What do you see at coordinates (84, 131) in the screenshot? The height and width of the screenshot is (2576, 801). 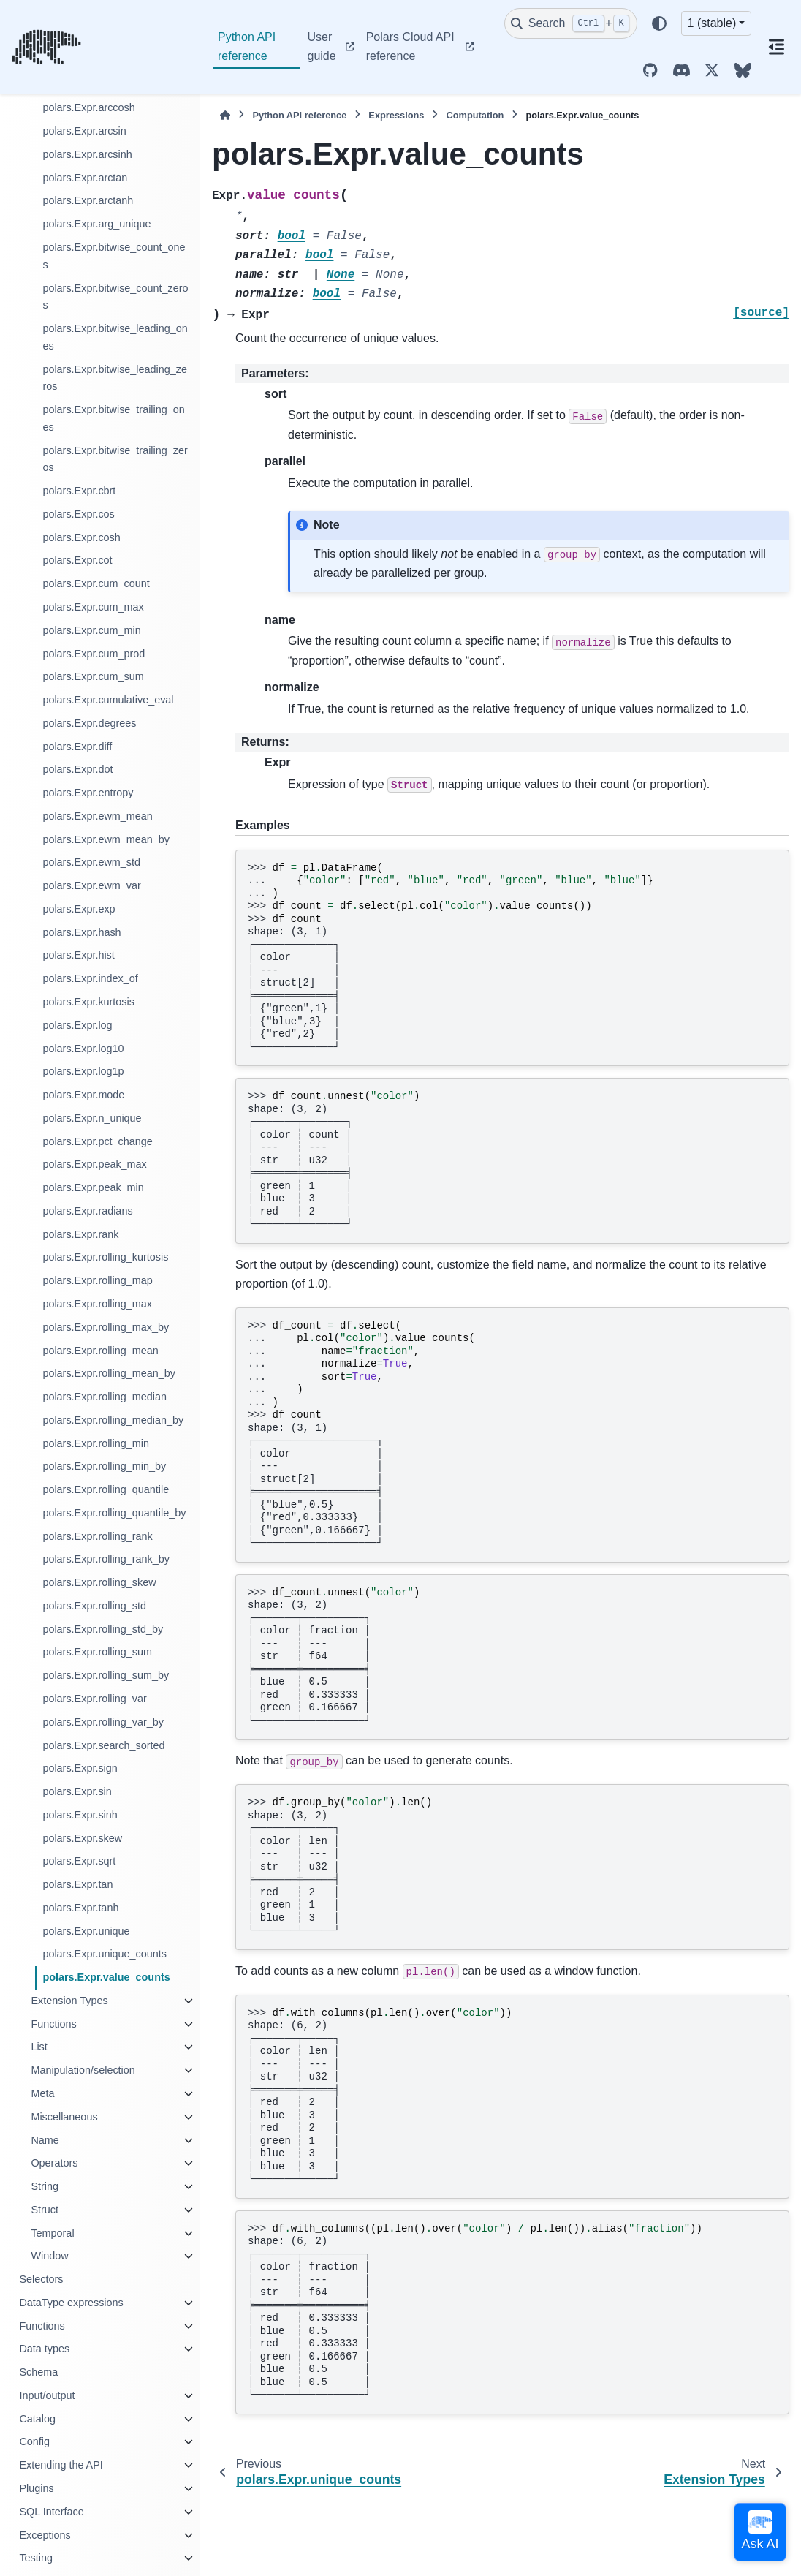 I see `polars.Expr.arcsin` at bounding box center [84, 131].